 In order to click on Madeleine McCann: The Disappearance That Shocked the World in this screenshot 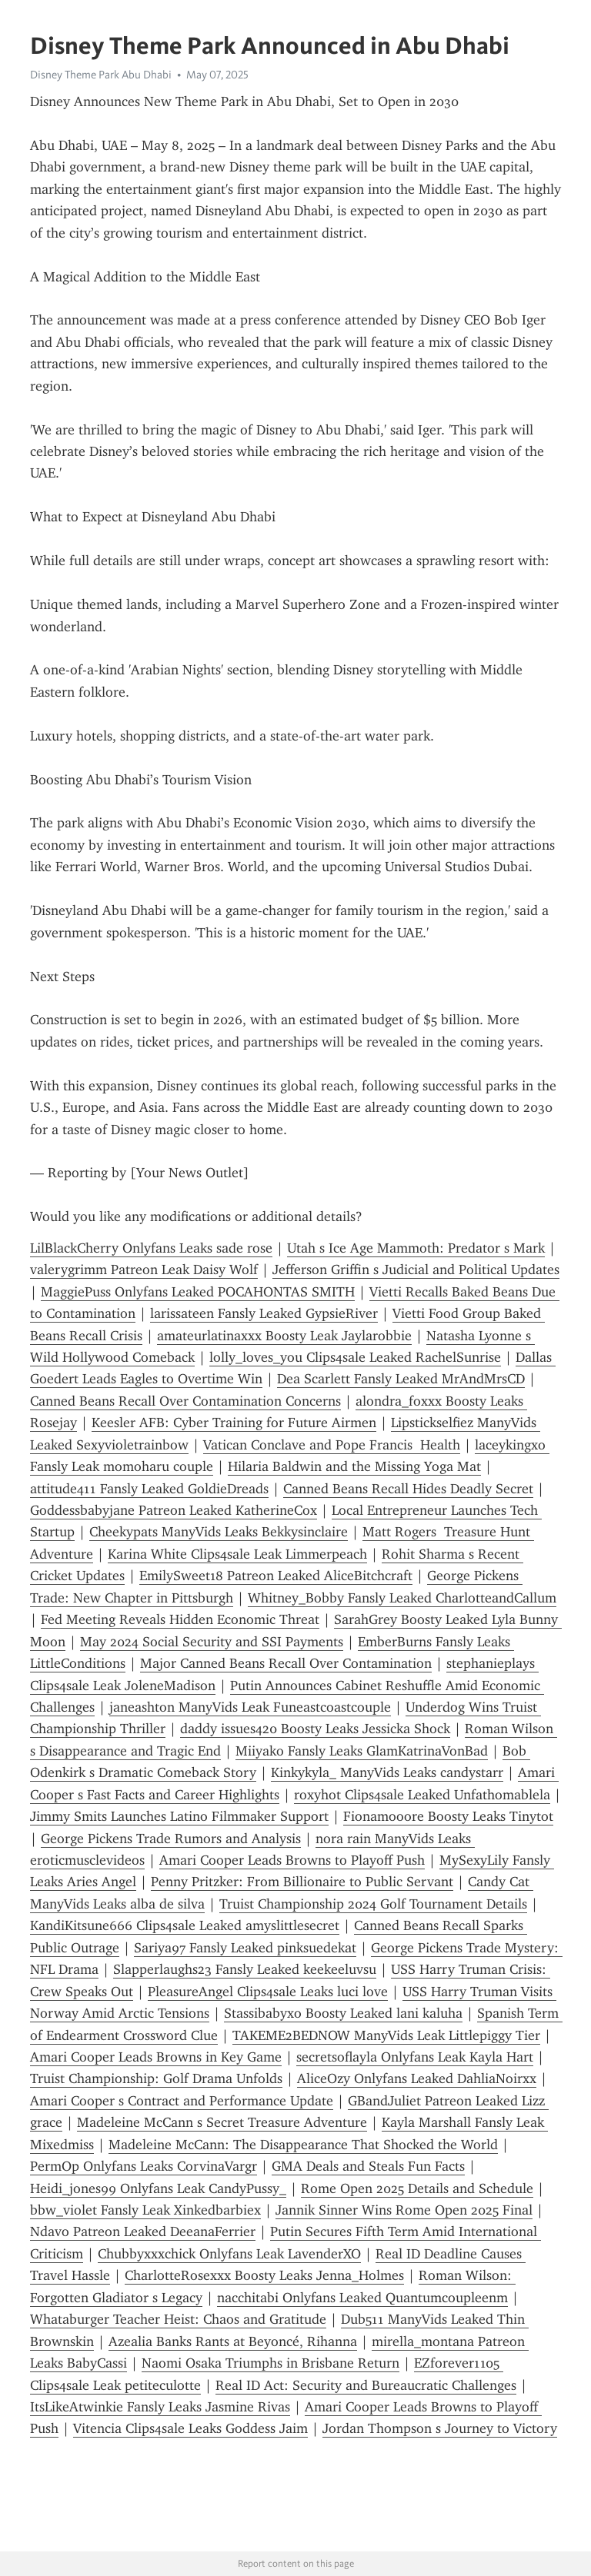, I will do `click(303, 2144)`.